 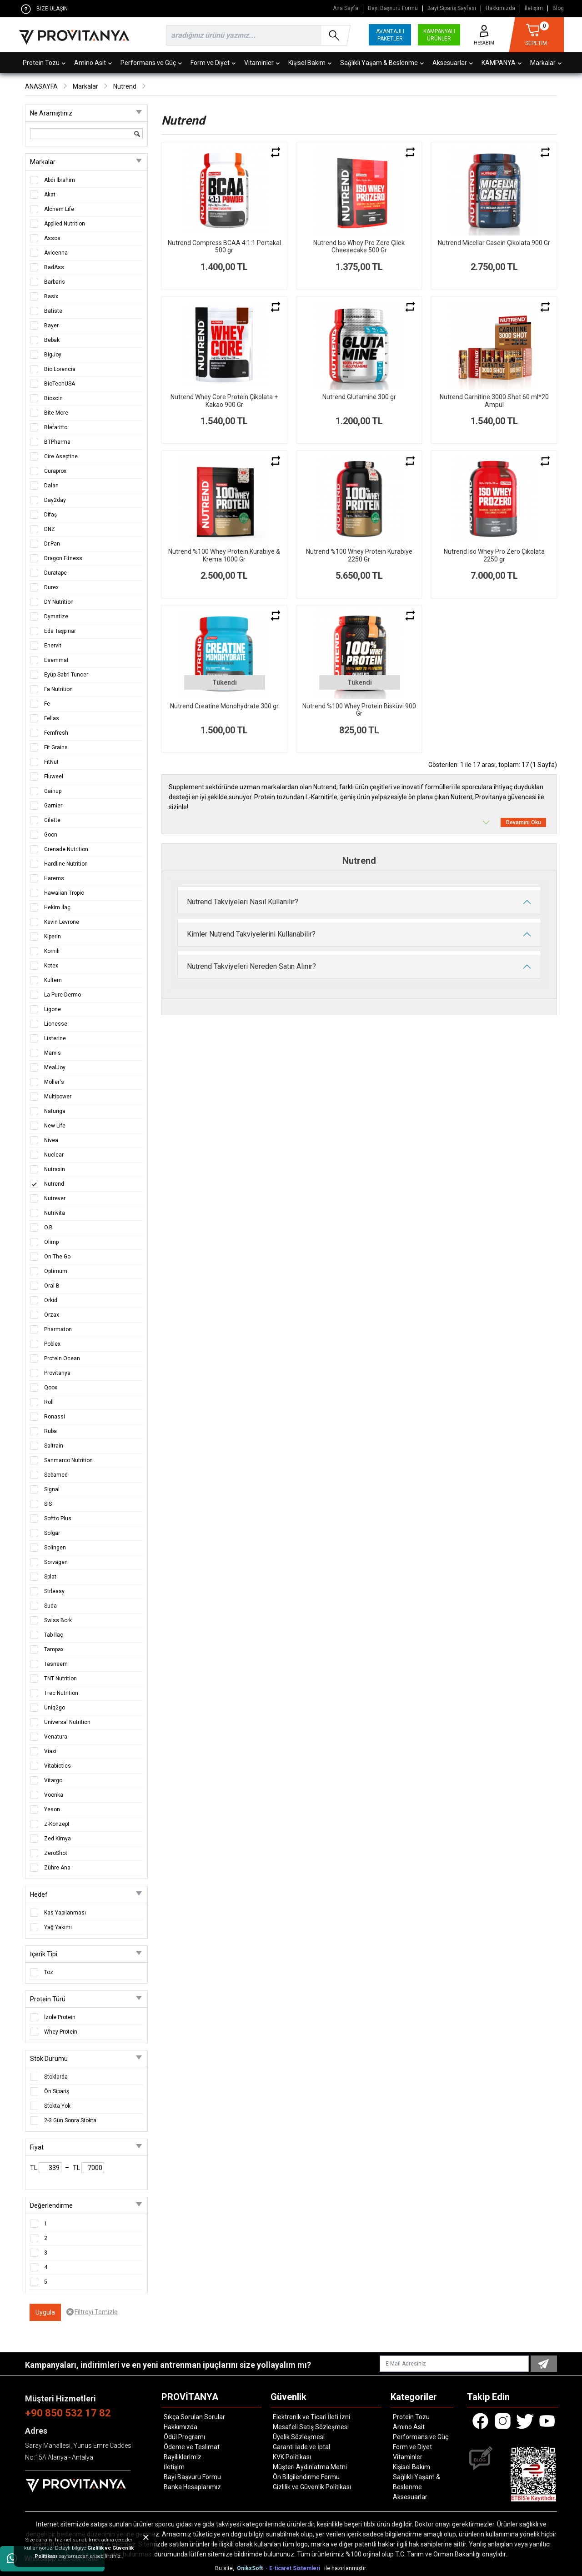 What do you see at coordinates (494, 555) in the screenshot?
I see `Nutrend Iso Whey Pro Zero Çikolata 2250 gr` at bounding box center [494, 555].